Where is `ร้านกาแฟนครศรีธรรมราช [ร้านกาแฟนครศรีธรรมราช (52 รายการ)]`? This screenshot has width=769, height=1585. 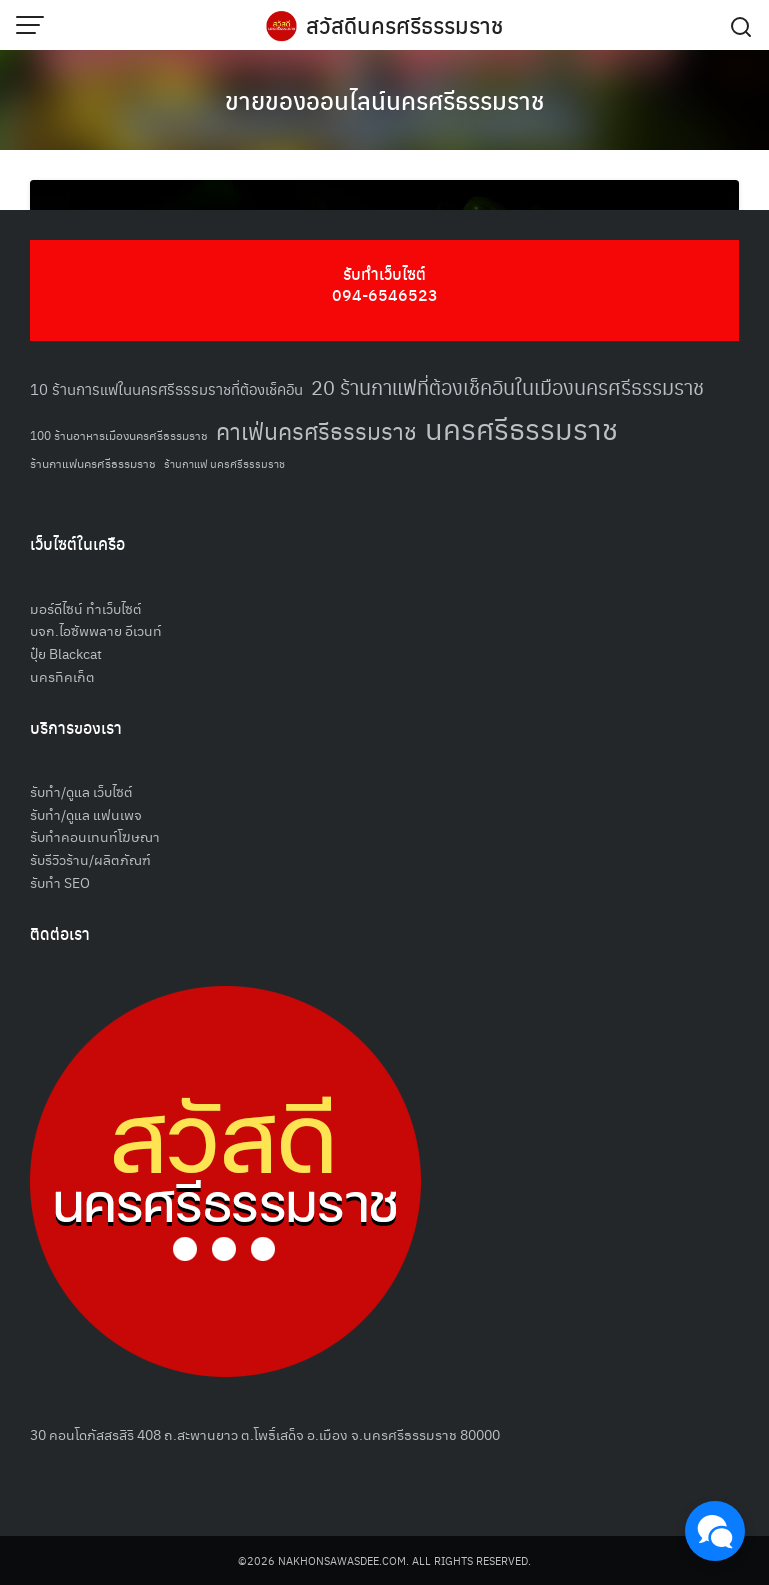
ร้านกาแฟนครศรีธรรมราช [ร้านกาแฟนครศรีธรรมราช (52 รายการ)] is located at coordinates (93, 462).